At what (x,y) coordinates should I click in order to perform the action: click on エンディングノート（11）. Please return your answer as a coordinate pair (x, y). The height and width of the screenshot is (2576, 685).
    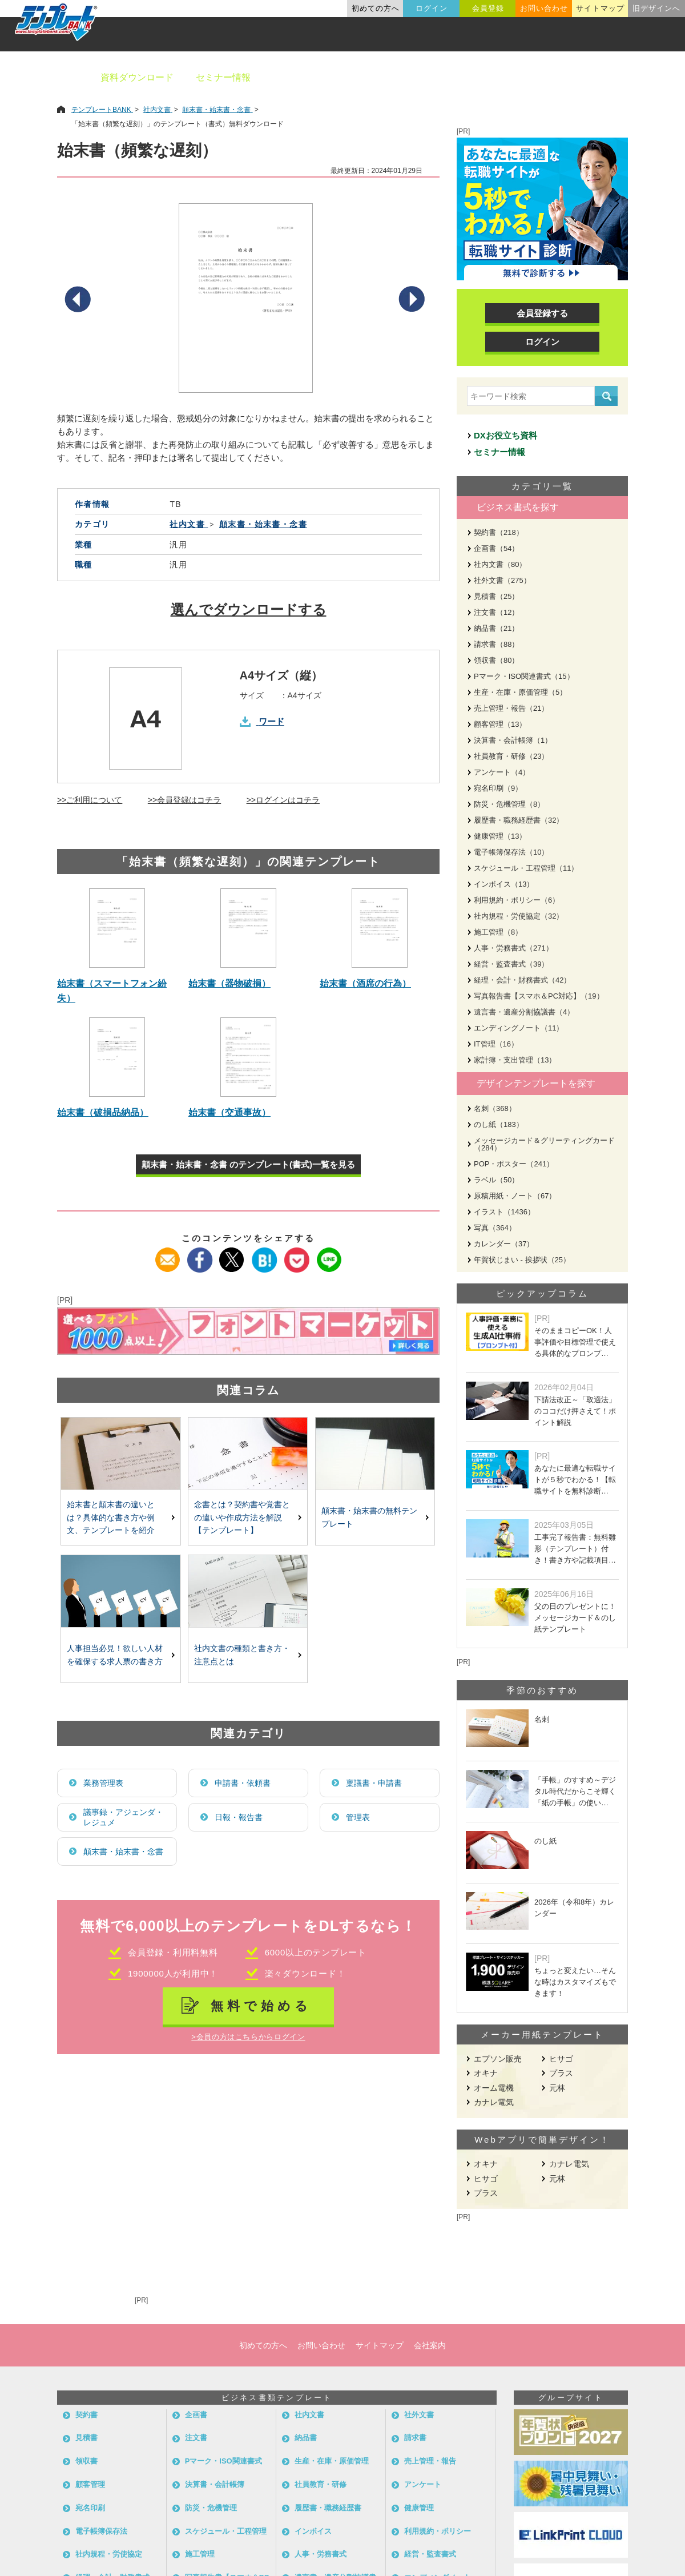
    Looking at the image, I should click on (518, 1028).